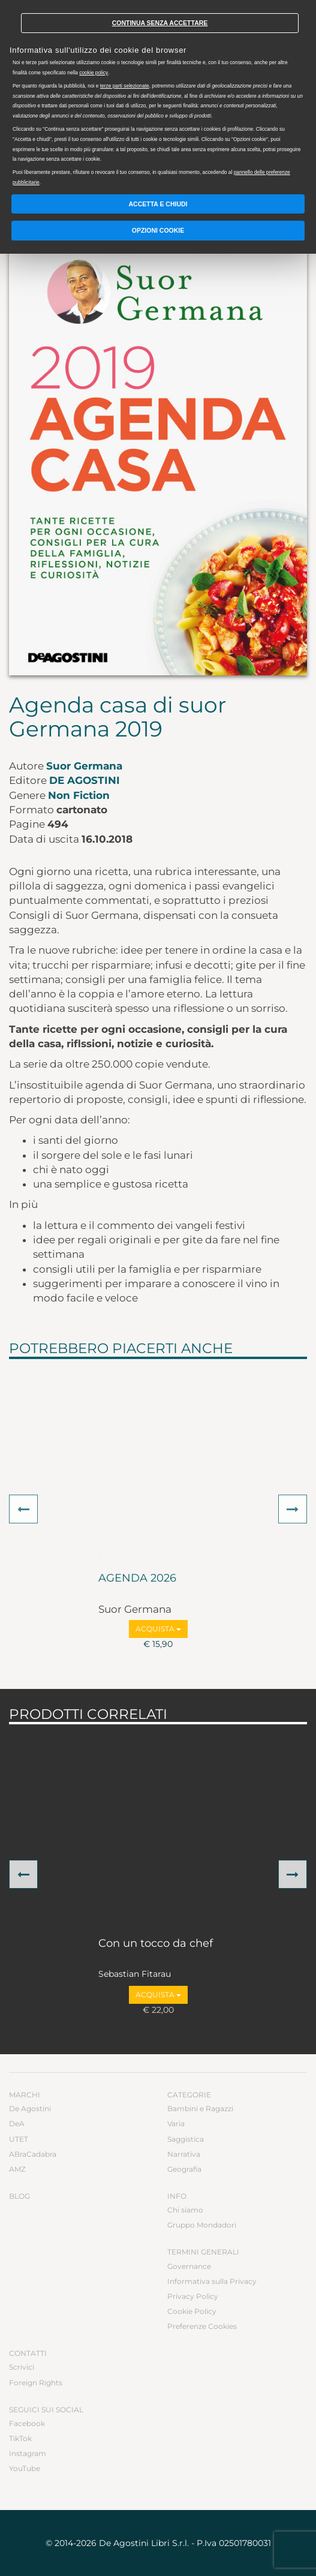 The width and height of the screenshot is (316, 2576). Describe the element at coordinates (124, 86) in the screenshot. I see `terze parti selezionate` at that location.